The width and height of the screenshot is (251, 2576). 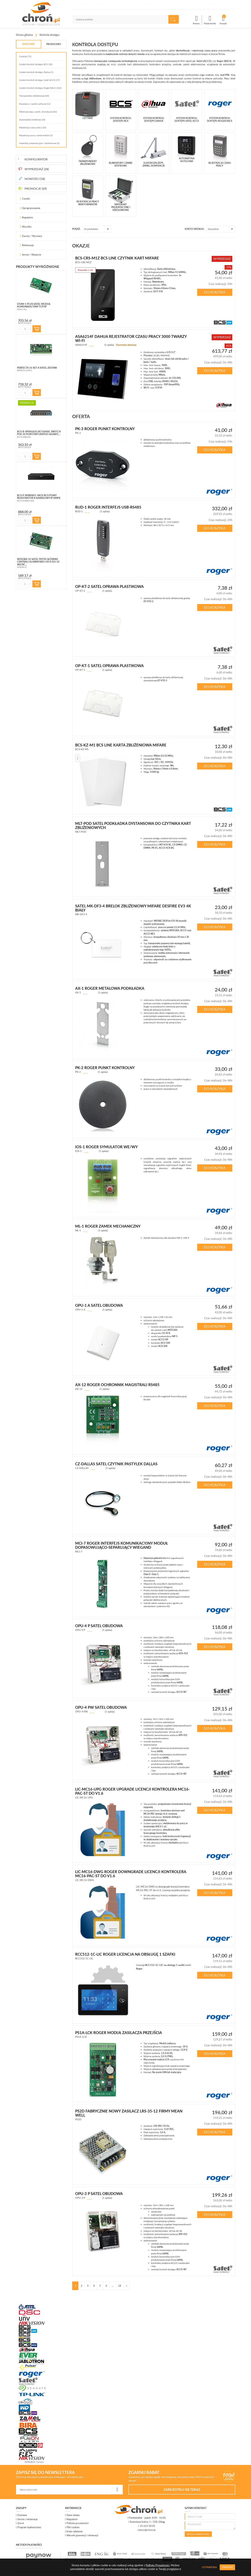 I want to click on Polityką Prywatności, so click(x=157, y=2565).